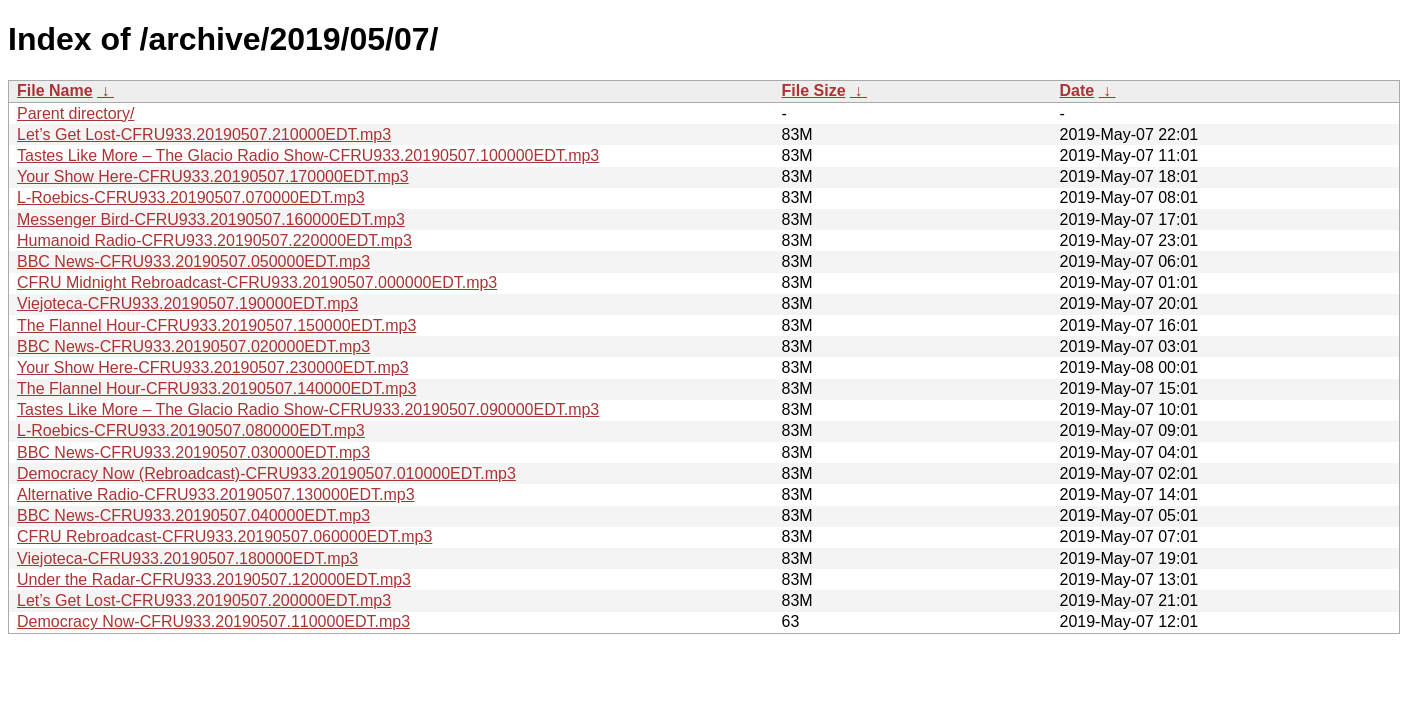  What do you see at coordinates (204, 134) in the screenshot?
I see `Let’s Get Lost-CFRU933.20190507.210000EDT.mp3` at bounding box center [204, 134].